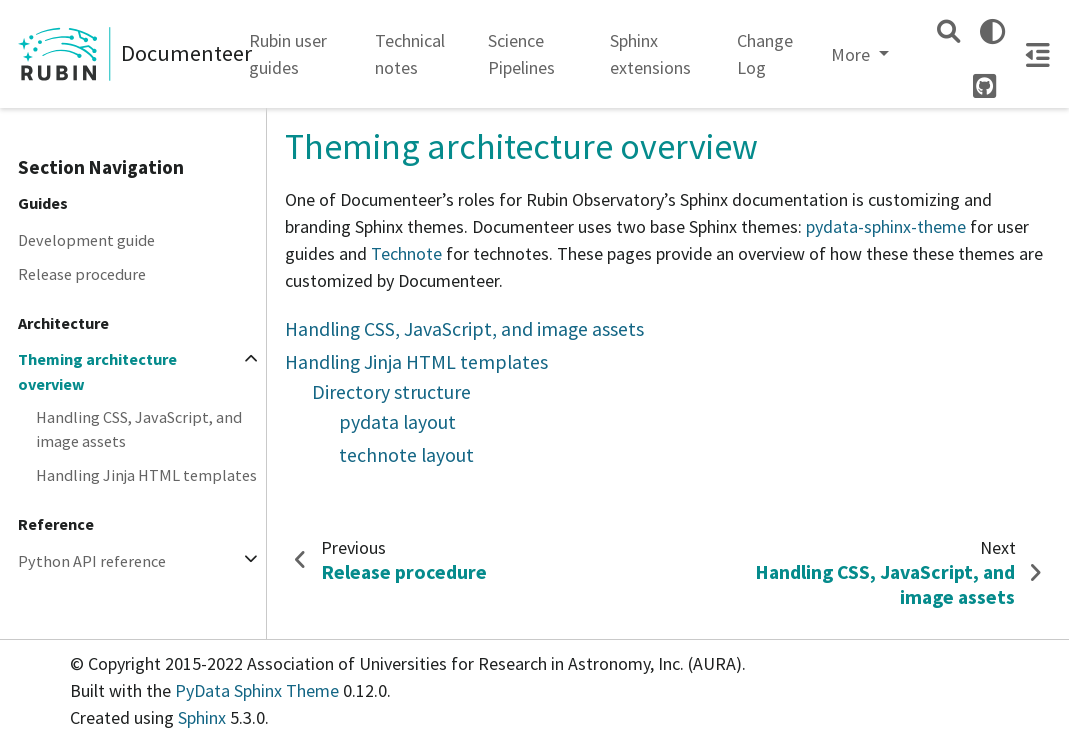 The height and width of the screenshot is (741, 1069). Describe the element at coordinates (521, 54) in the screenshot. I see `Science Pipelines` at that location.